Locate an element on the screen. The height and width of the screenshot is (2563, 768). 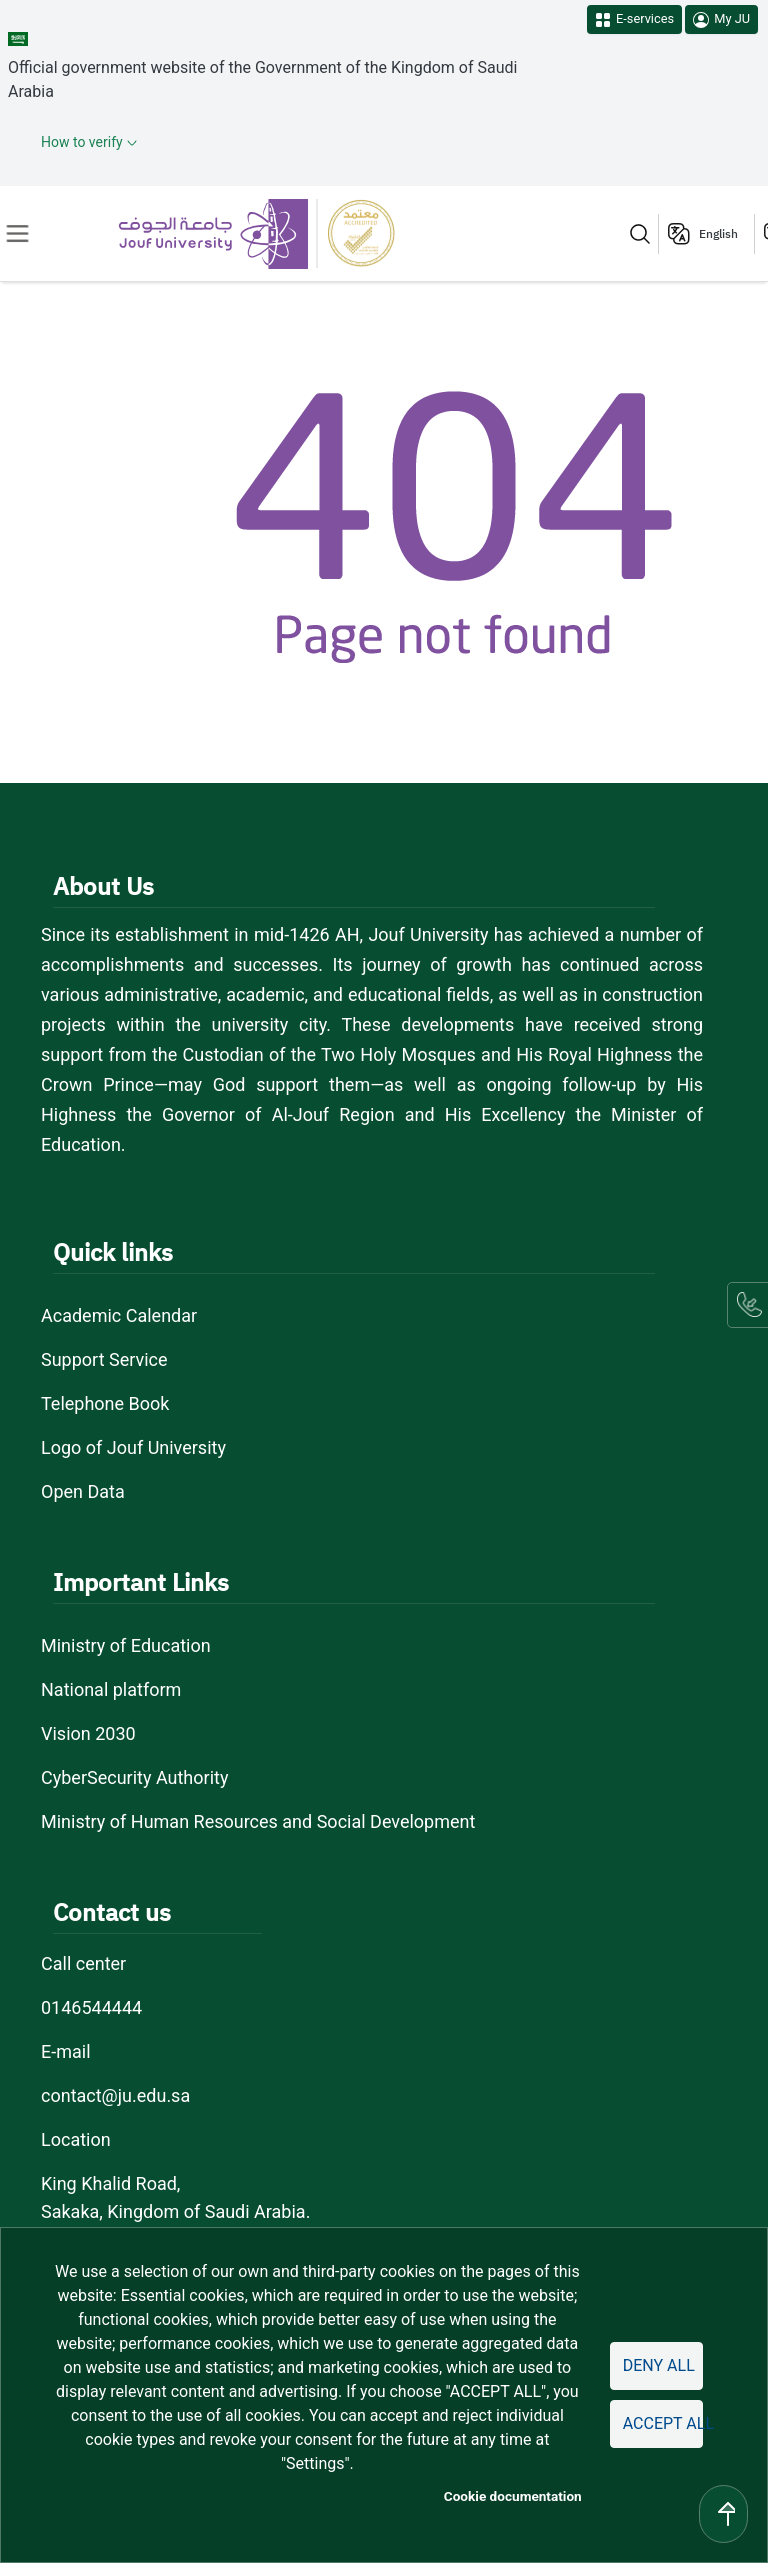
Vision 2030 is located at coordinates (88, 1733).